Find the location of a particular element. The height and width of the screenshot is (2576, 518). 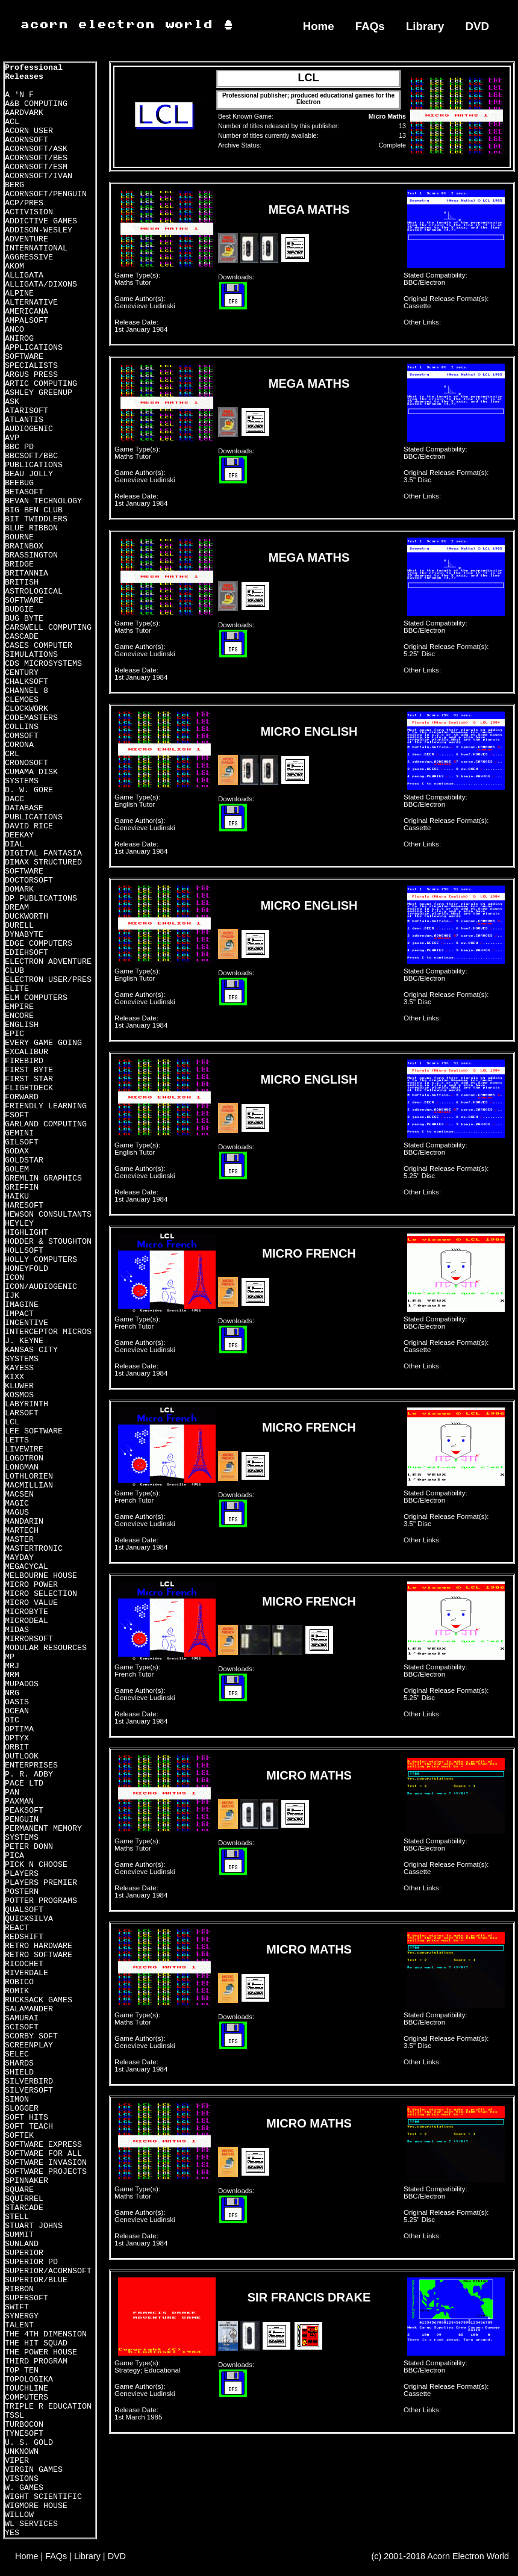

SLOGGER is located at coordinates (22, 2108).